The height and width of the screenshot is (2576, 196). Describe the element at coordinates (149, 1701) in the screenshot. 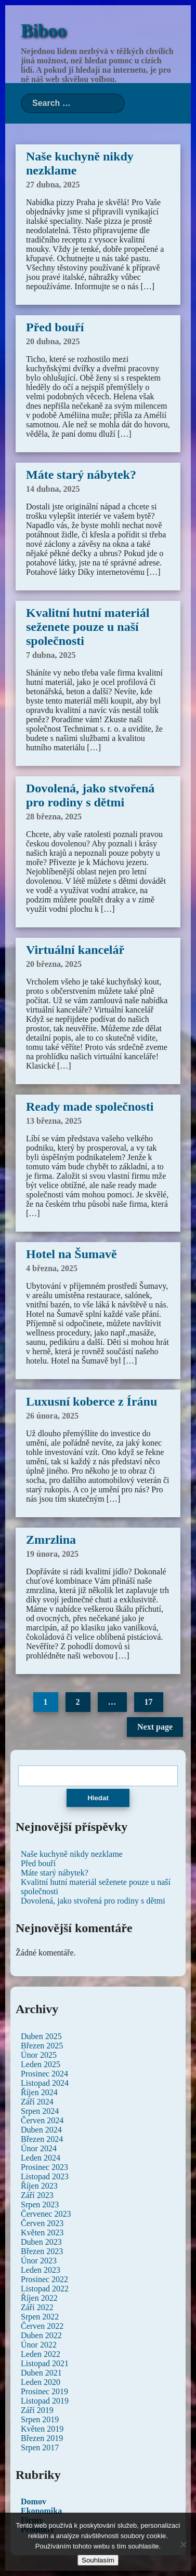

I see `17` at that location.